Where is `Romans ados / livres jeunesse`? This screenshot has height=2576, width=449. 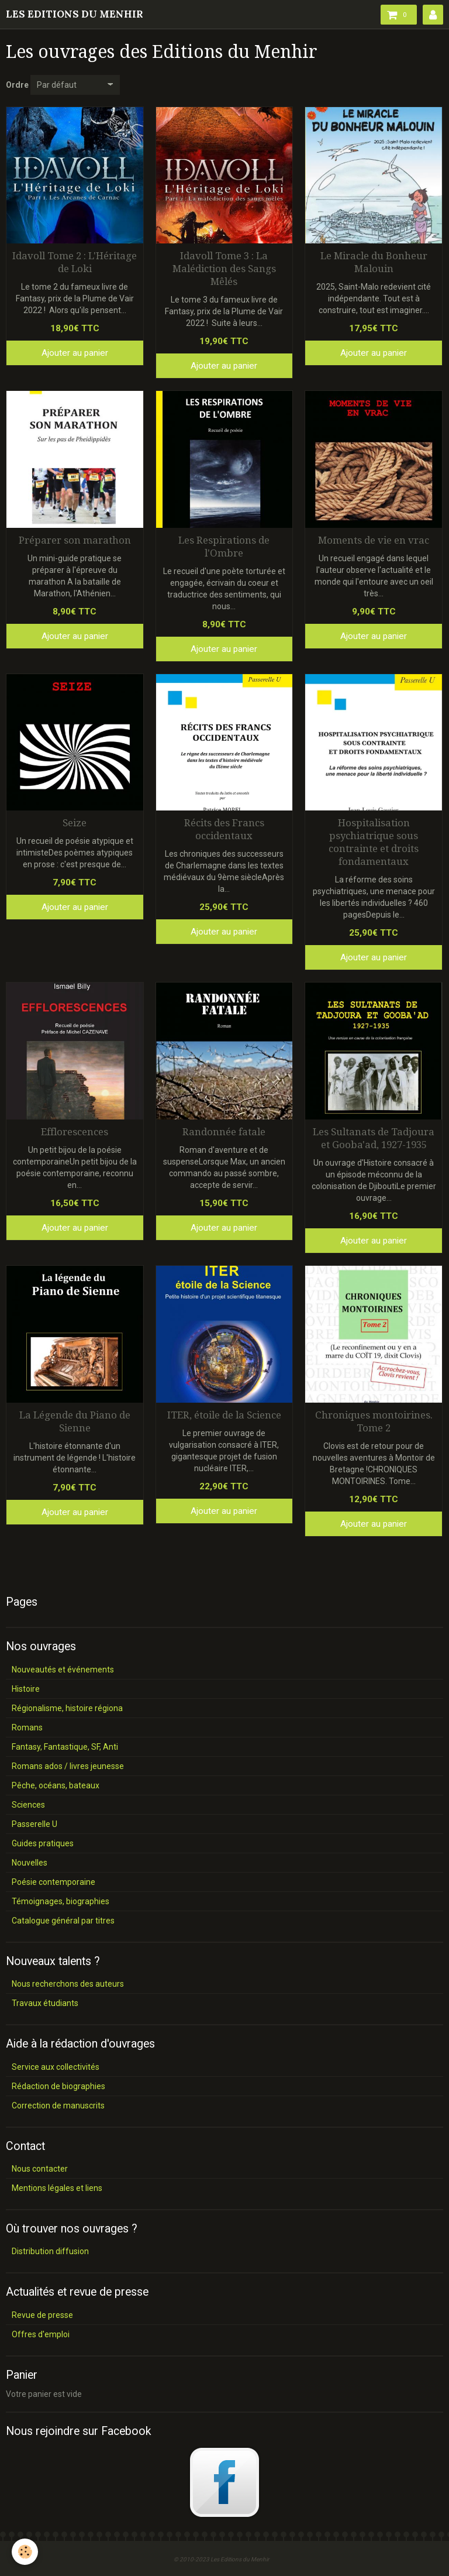
Romans ados / livres jeunesse is located at coordinates (68, 1766).